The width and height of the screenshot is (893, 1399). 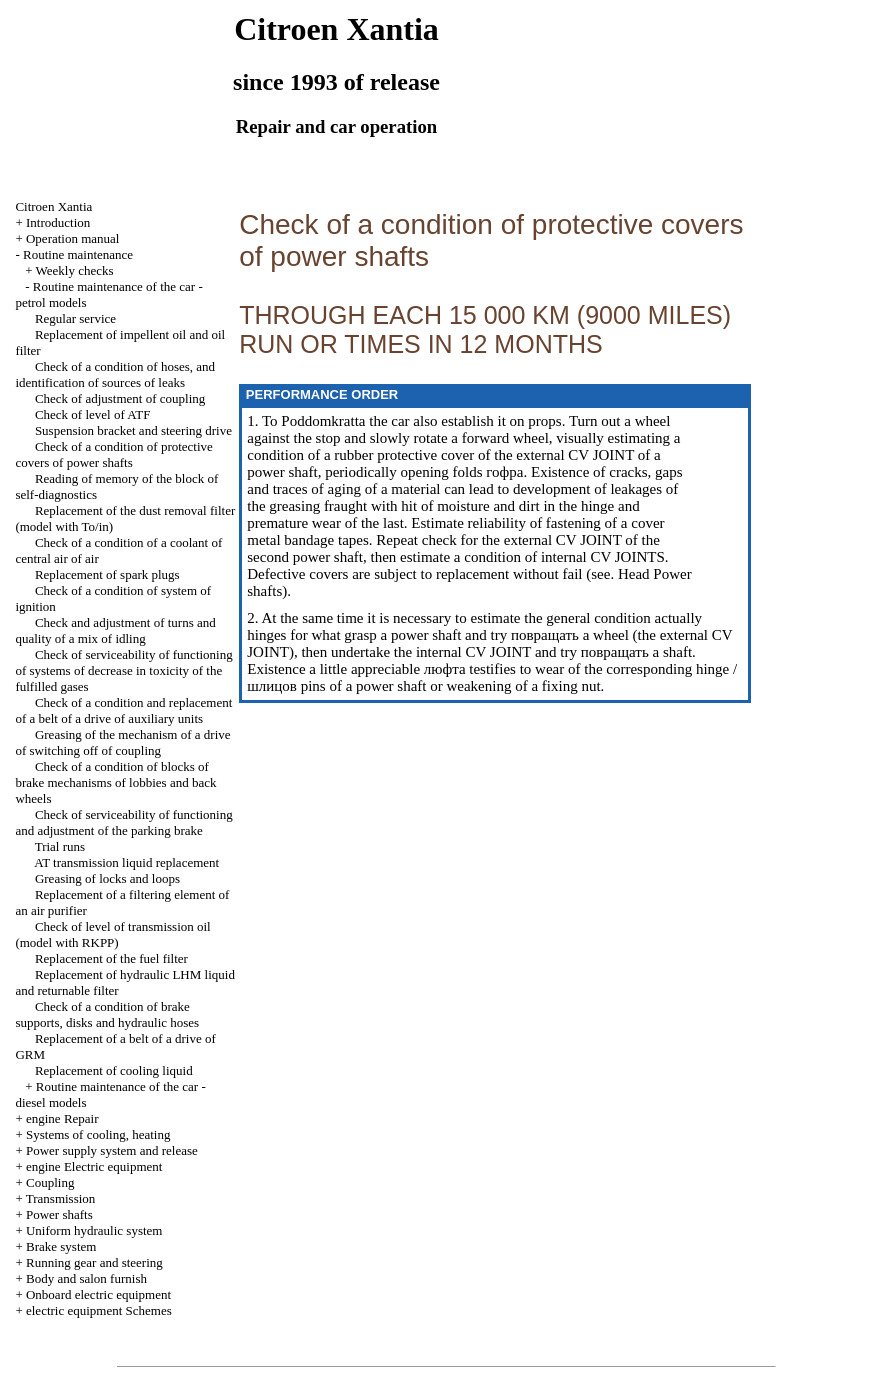 What do you see at coordinates (122, 742) in the screenshot?
I see `Greasing of the mechanism of a drive of switching off of coupling` at bounding box center [122, 742].